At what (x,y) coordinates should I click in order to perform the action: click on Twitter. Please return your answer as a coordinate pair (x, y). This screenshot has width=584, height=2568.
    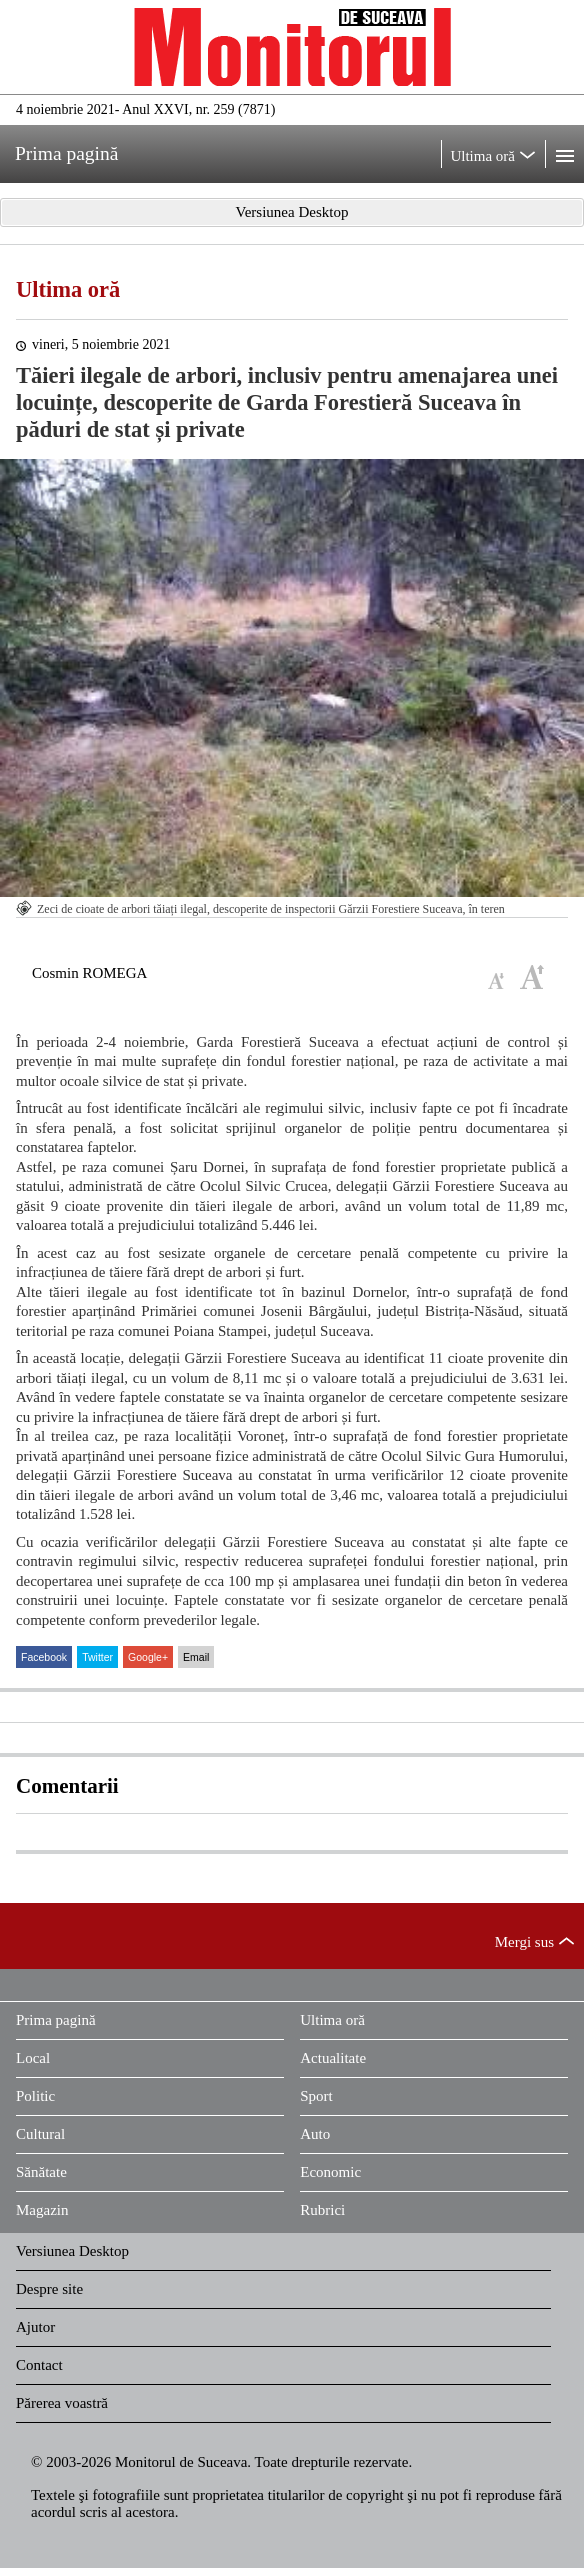
    Looking at the image, I should click on (97, 1657).